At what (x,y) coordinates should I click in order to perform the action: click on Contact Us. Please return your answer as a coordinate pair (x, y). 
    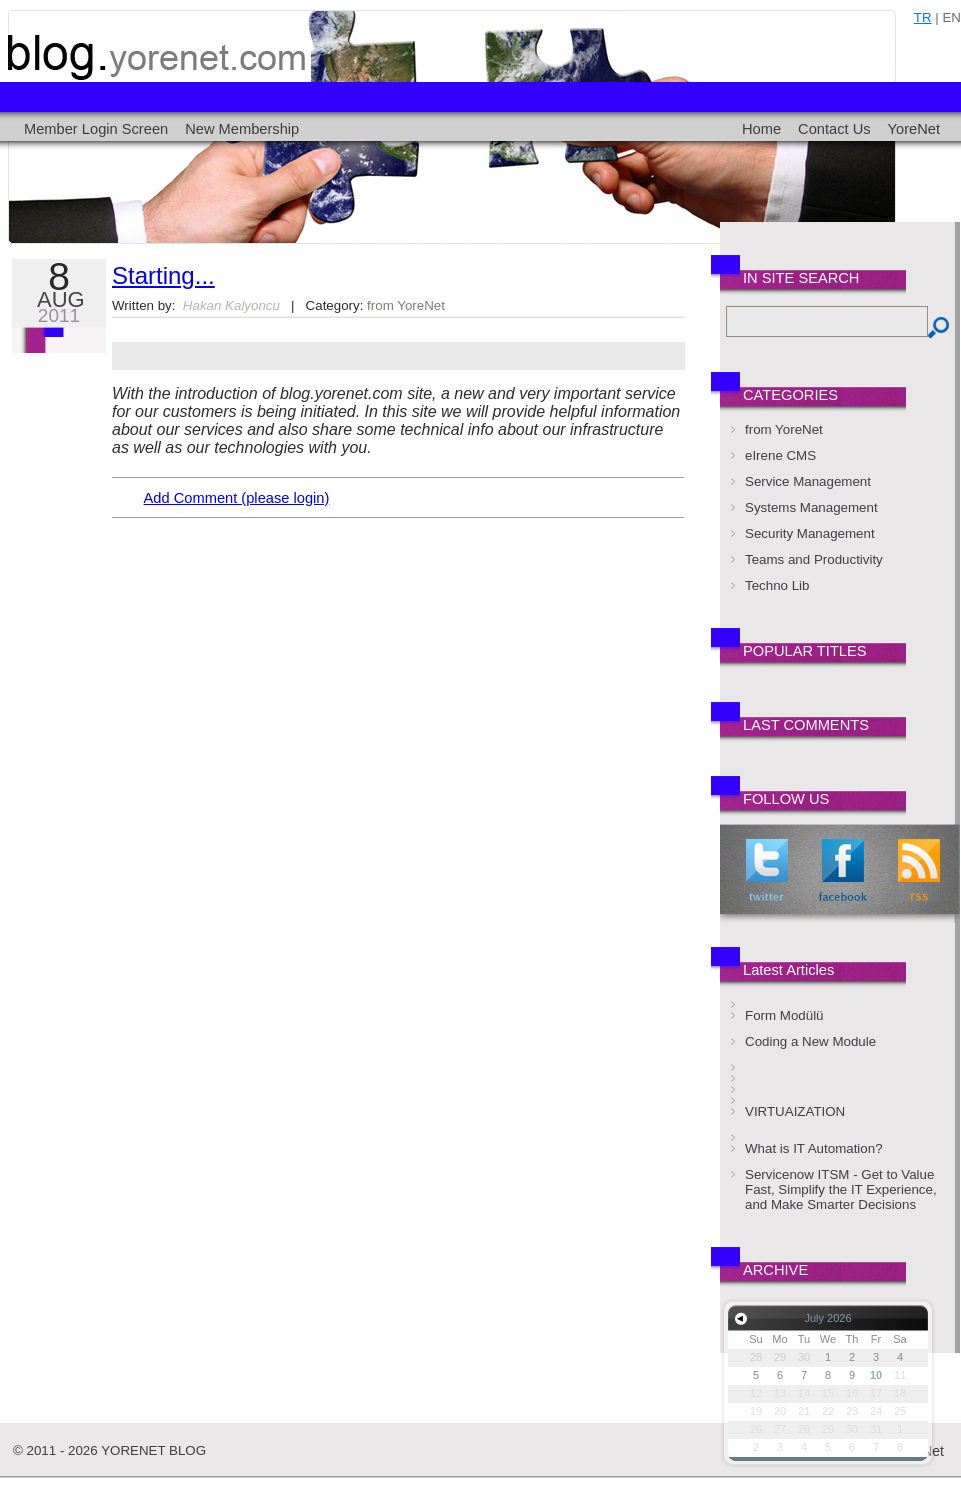
    Looking at the image, I should click on (834, 129).